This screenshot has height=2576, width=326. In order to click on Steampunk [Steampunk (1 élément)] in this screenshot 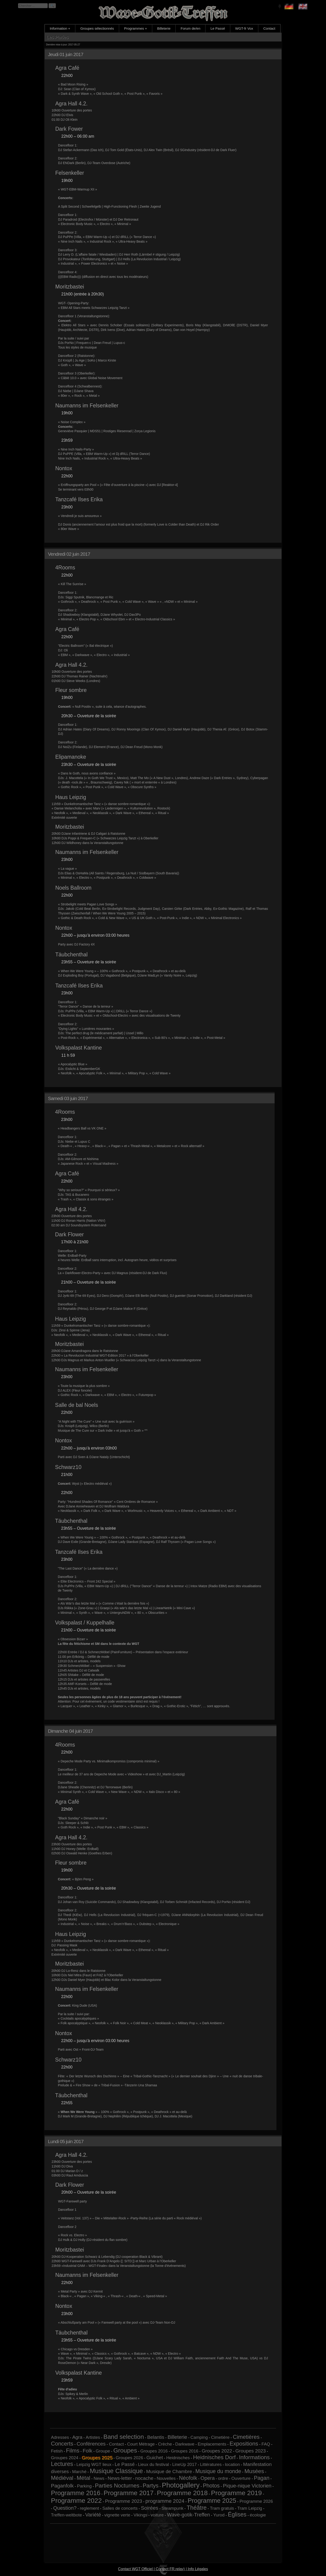, I will do `click(172, 2508)`.